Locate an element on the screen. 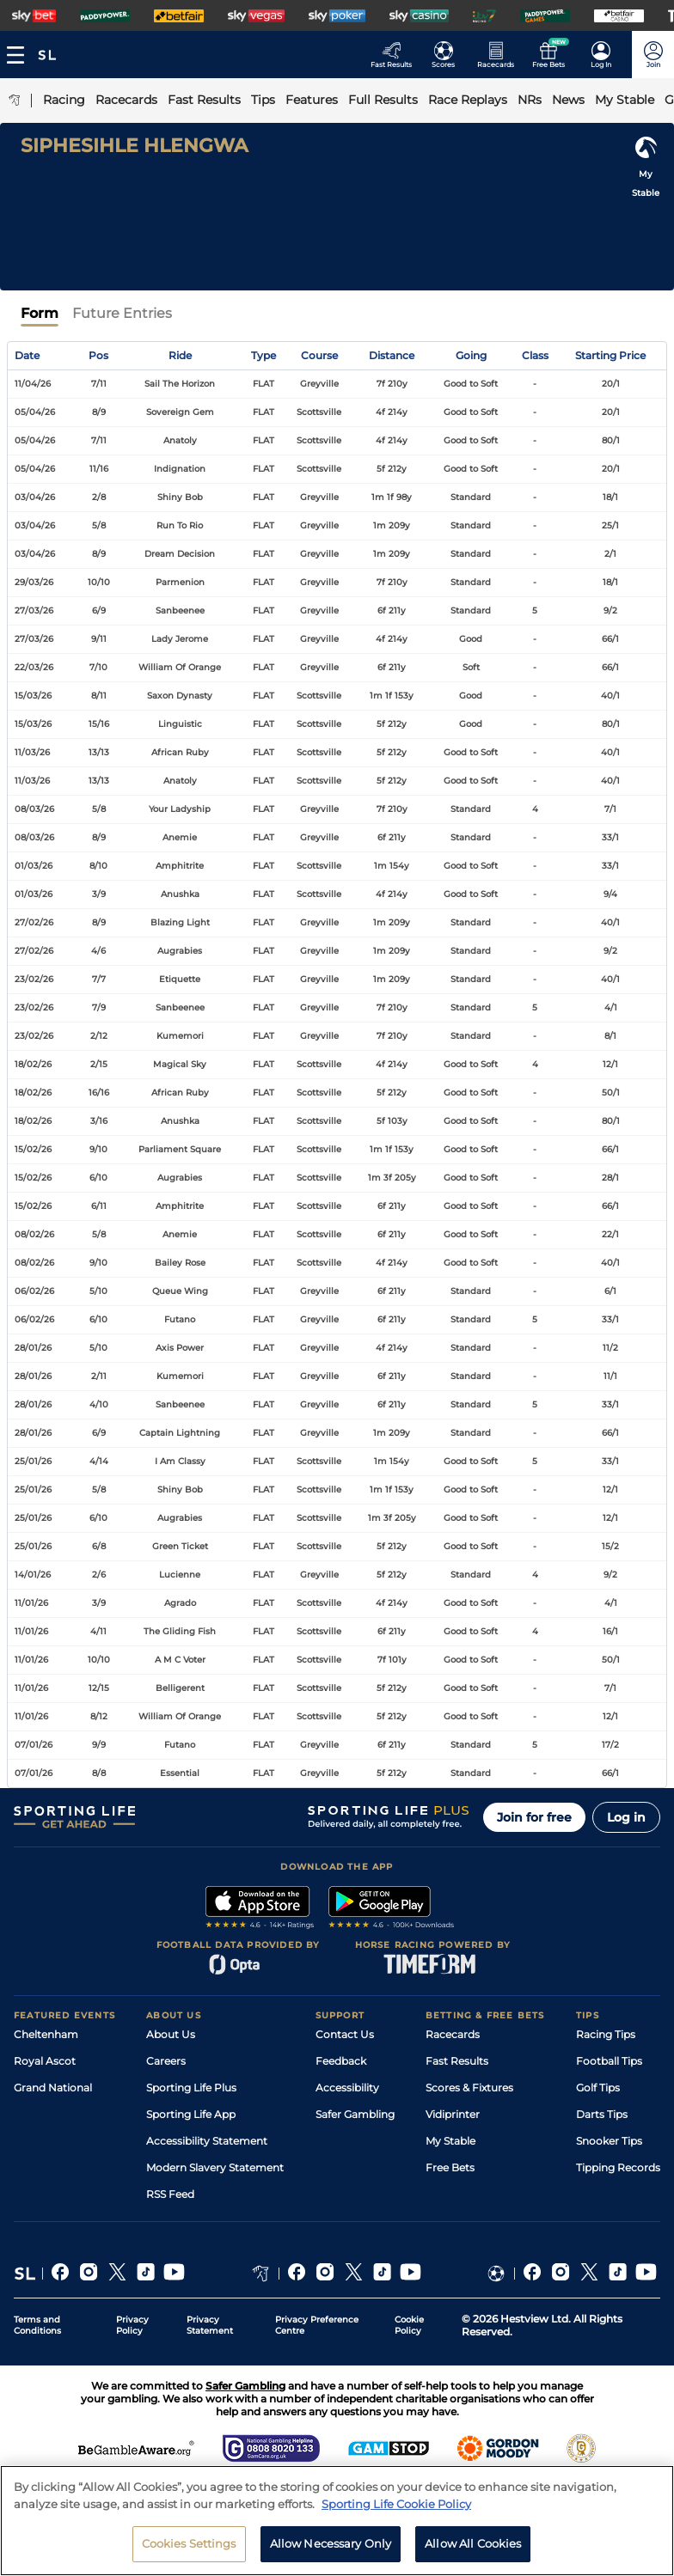 Image resolution: width=674 pixels, height=2576 pixels. Allow Necessary Only is located at coordinates (331, 2550).